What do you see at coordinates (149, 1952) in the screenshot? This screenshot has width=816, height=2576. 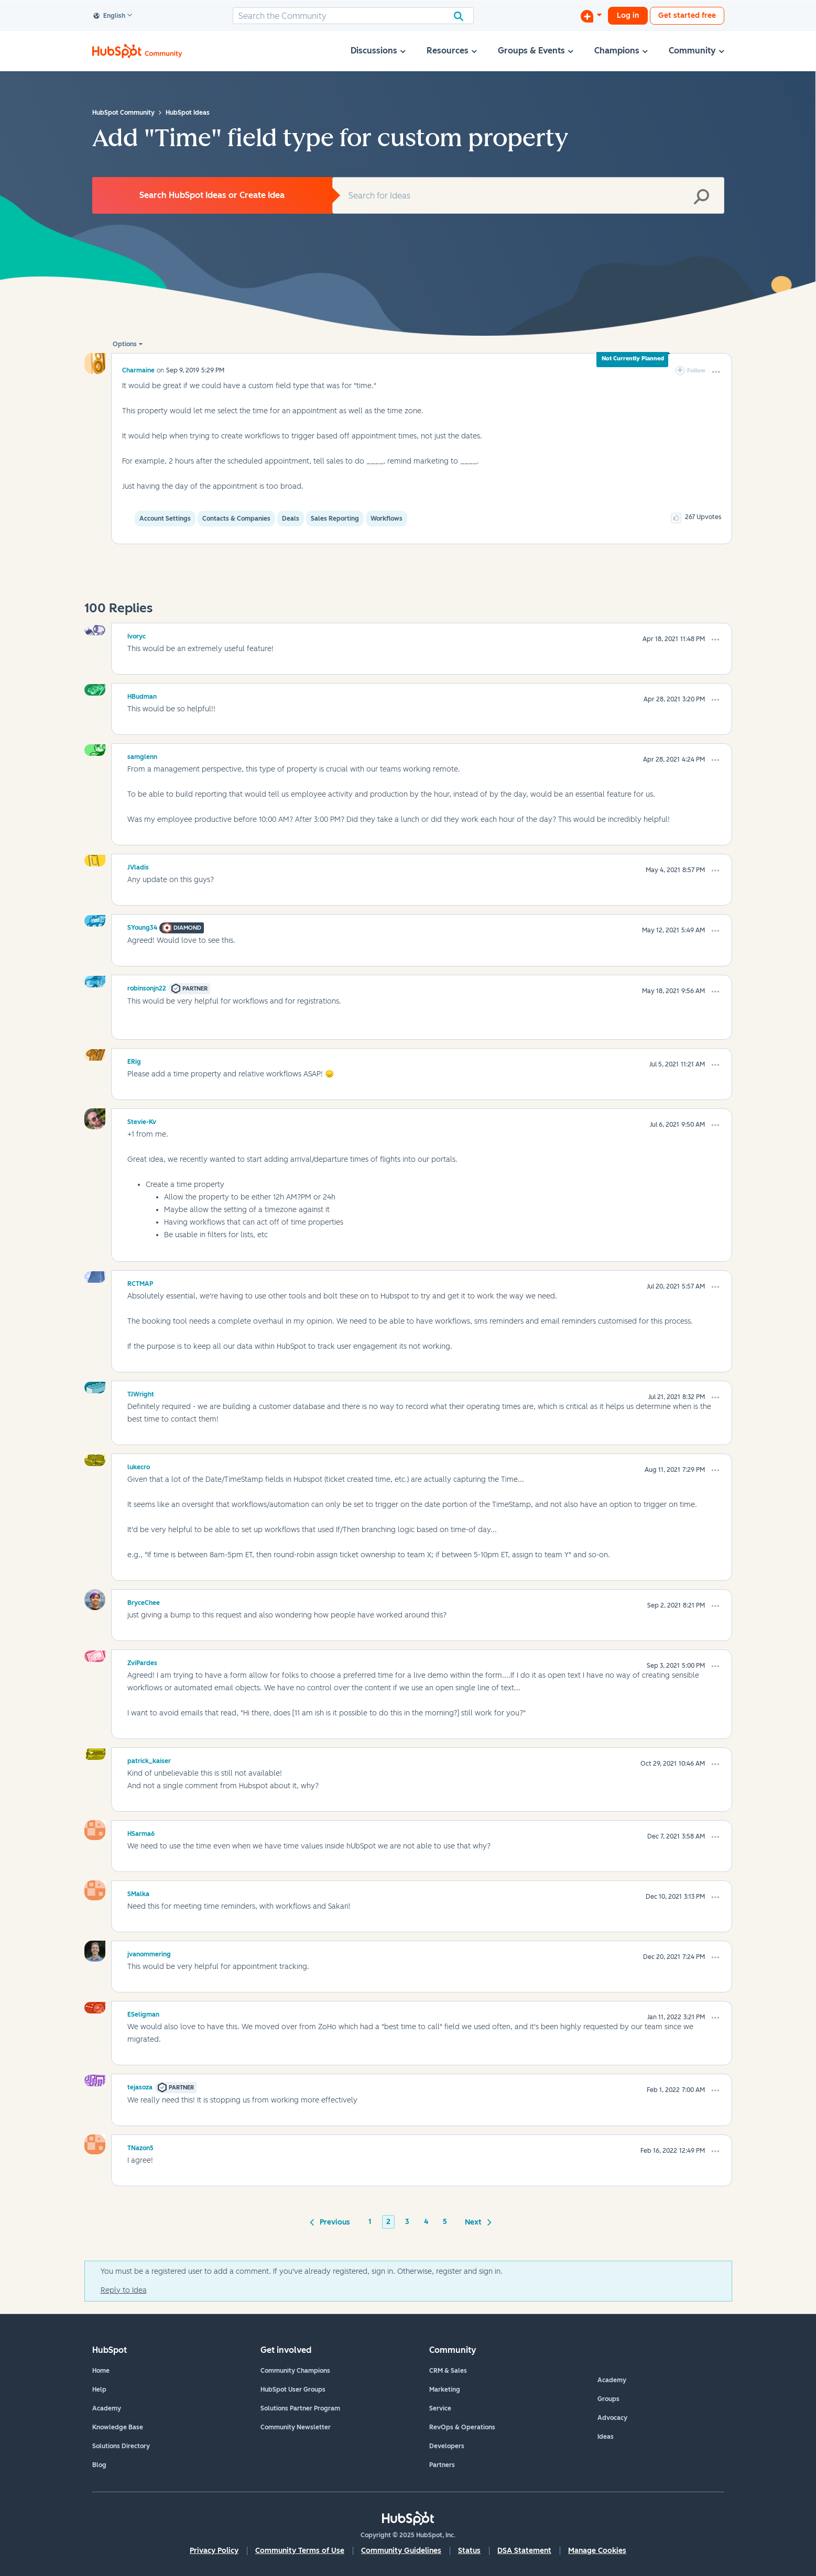 I see `[View Profile of jvanommering]` at bounding box center [149, 1952].